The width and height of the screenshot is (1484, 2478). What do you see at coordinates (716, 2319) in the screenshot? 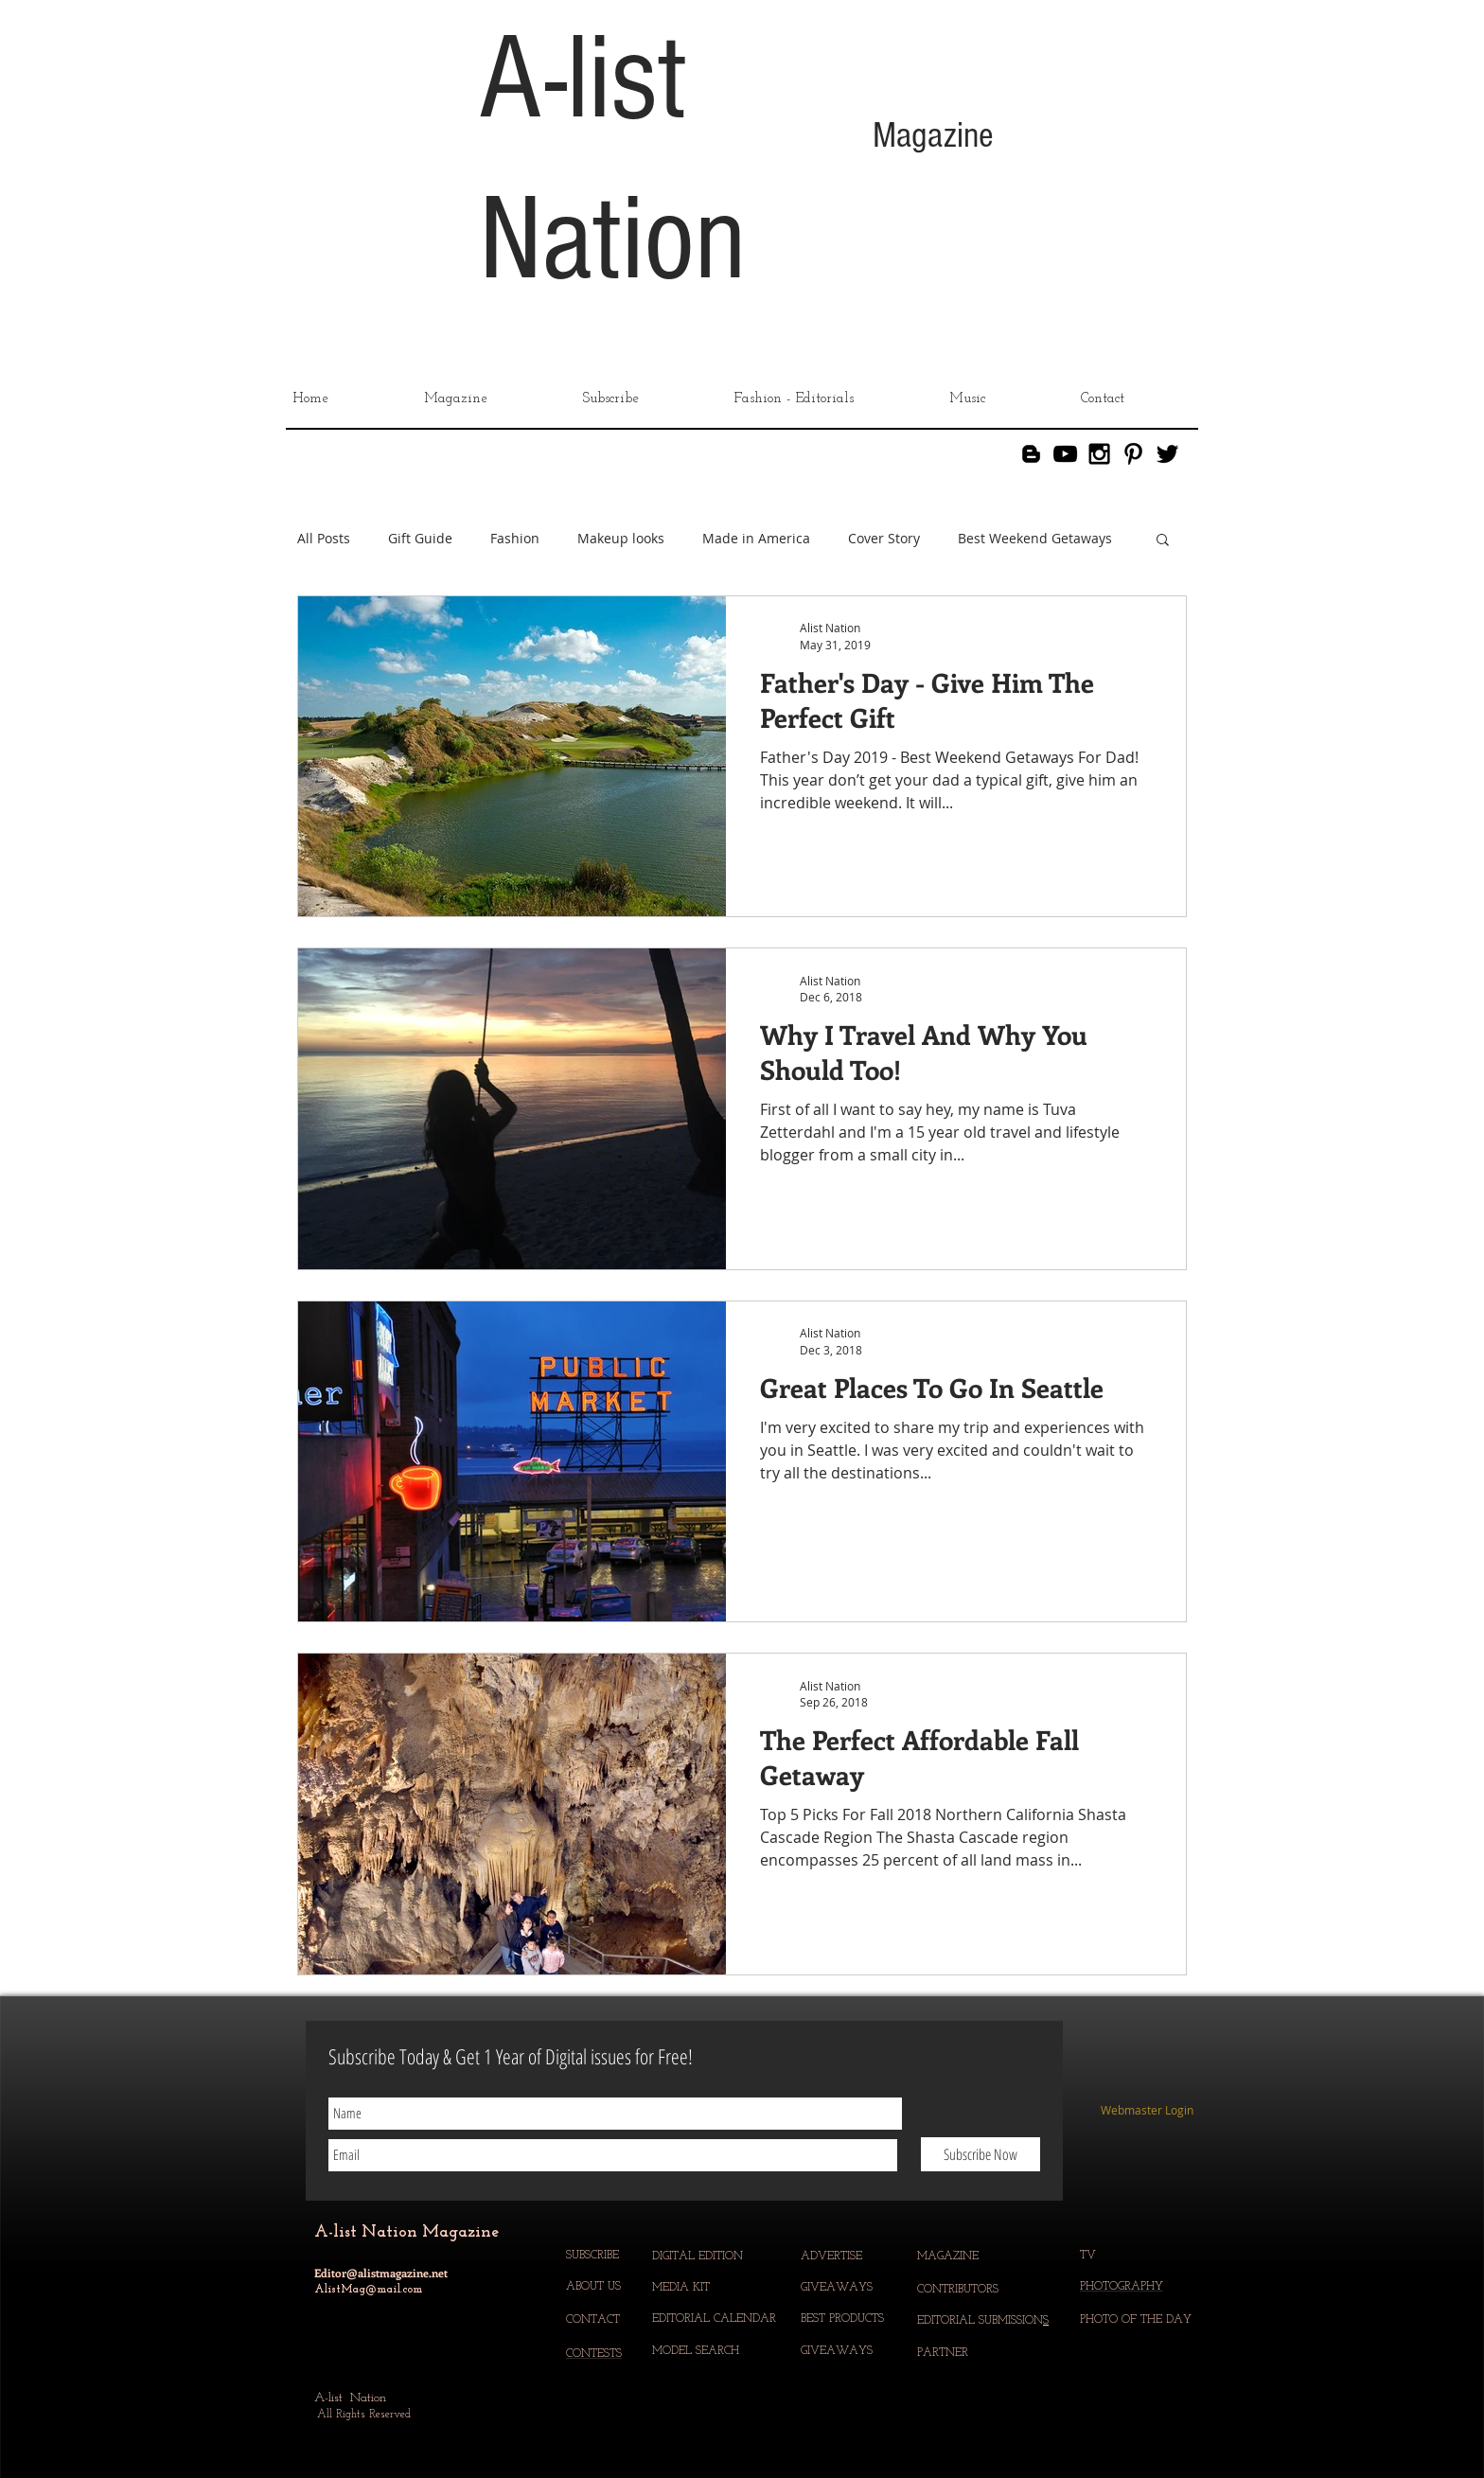
I see `EDITORIAL CALENDAR` at bounding box center [716, 2319].